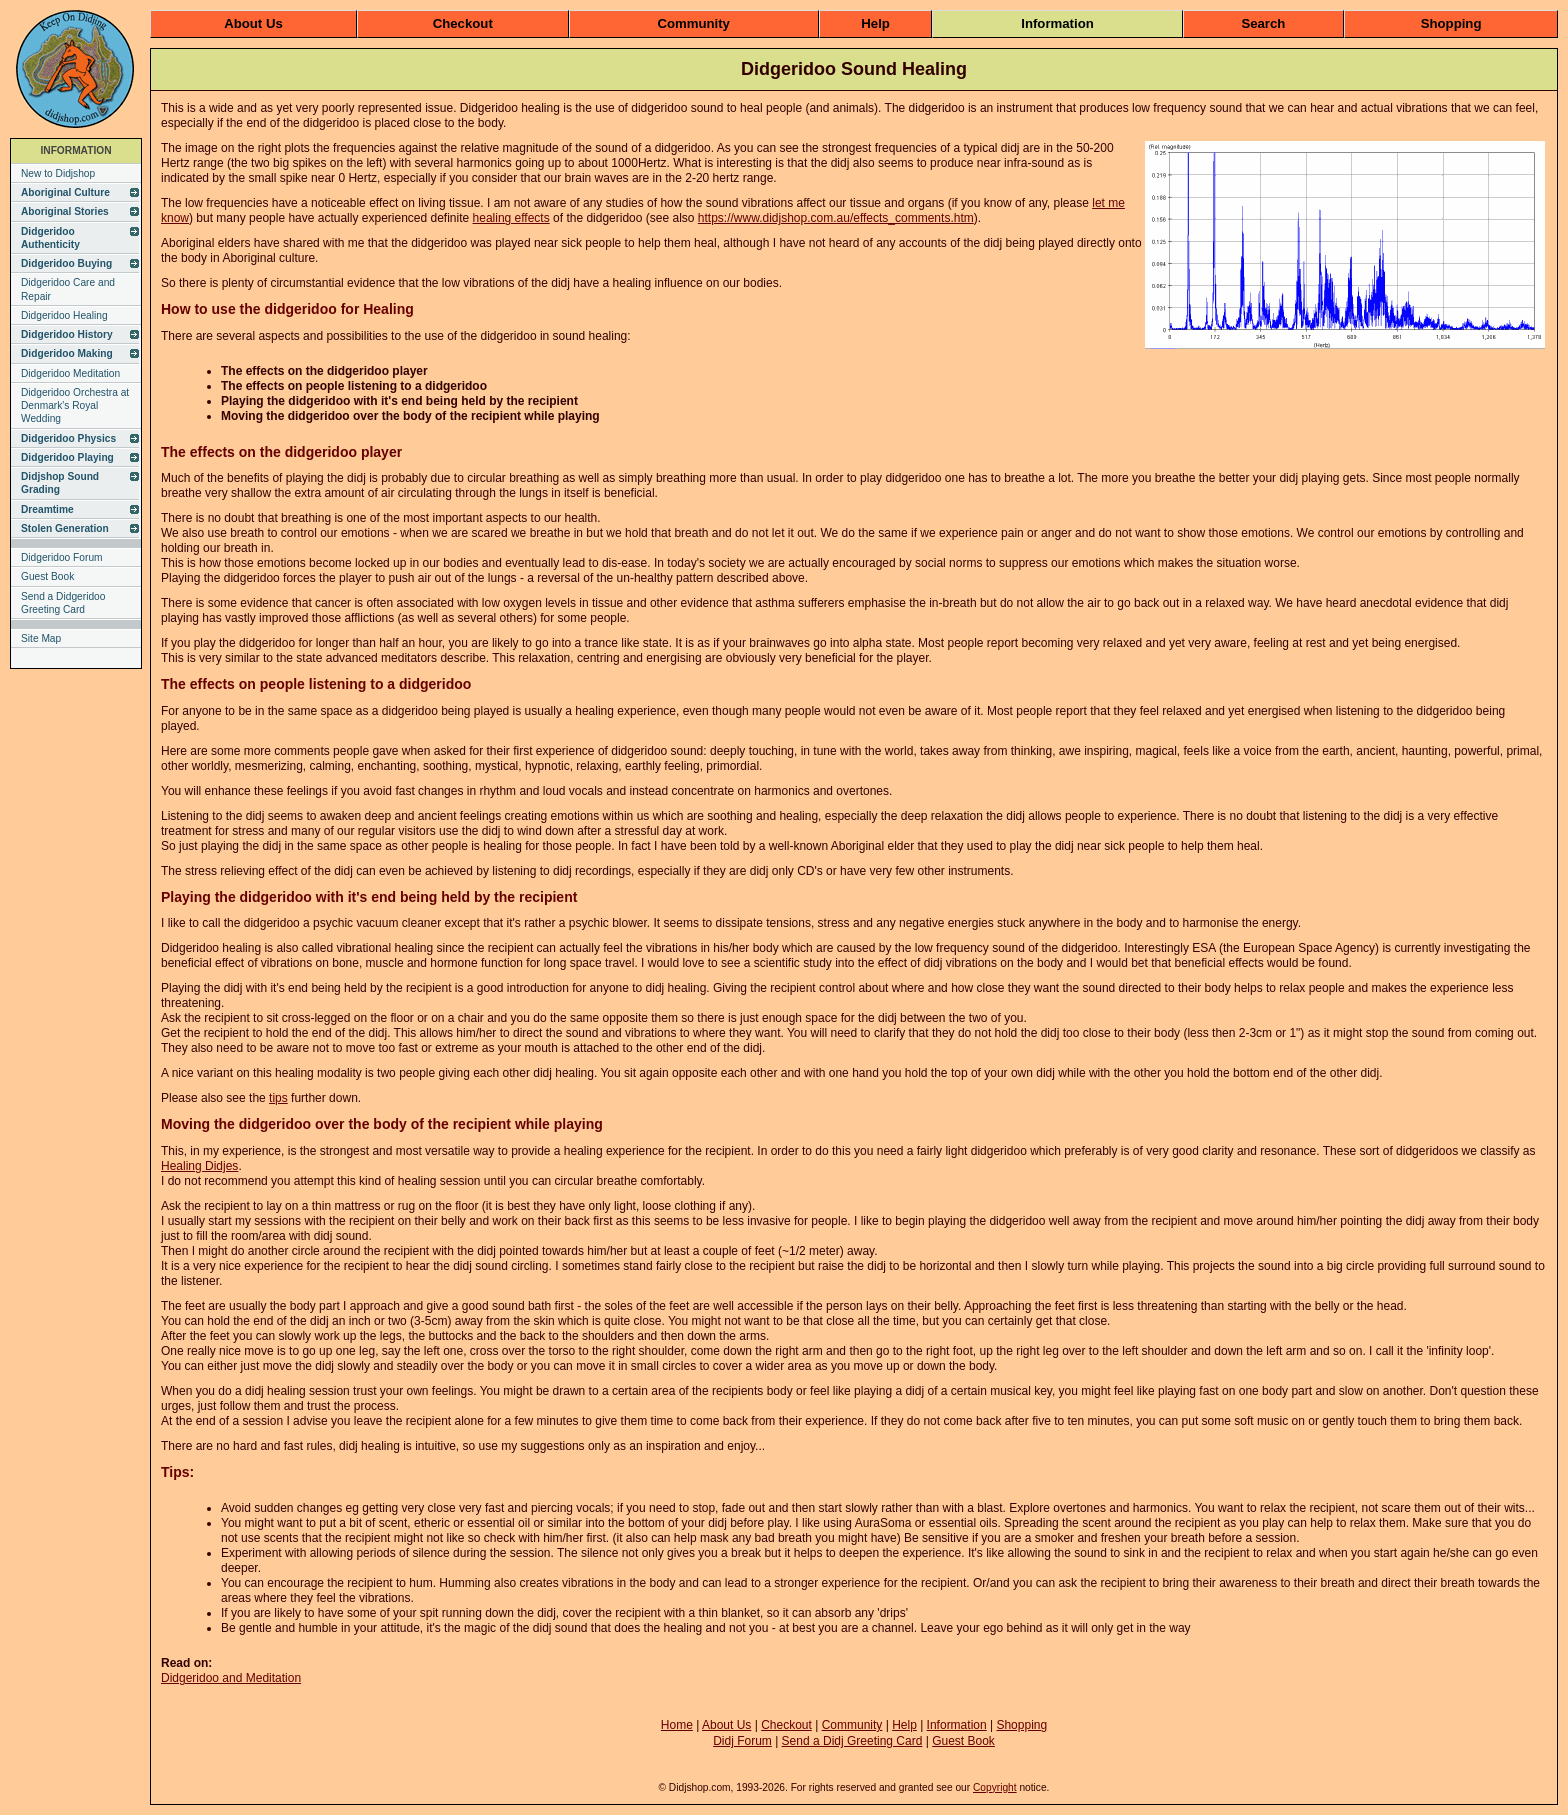 The width and height of the screenshot is (1568, 1815). Describe the element at coordinates (852, 1741) in the screenshot. I see `Send a Didj Greeting Card` at that location.